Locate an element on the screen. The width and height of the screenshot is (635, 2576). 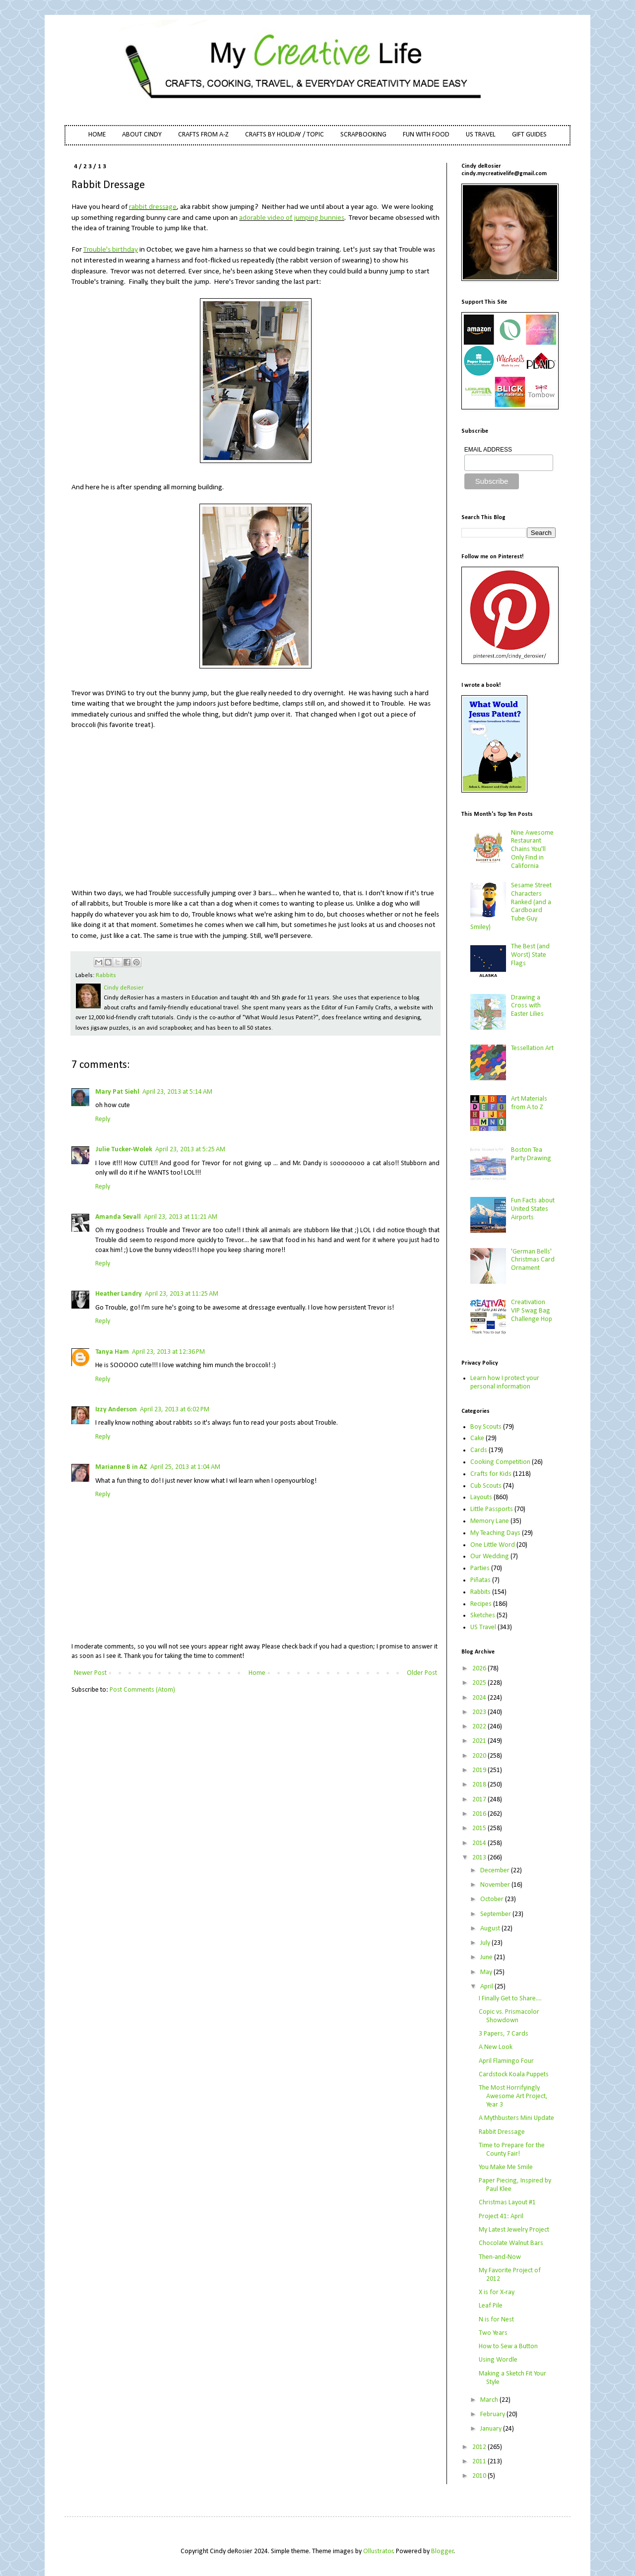
2012 is located at coordinates (480, 2447).